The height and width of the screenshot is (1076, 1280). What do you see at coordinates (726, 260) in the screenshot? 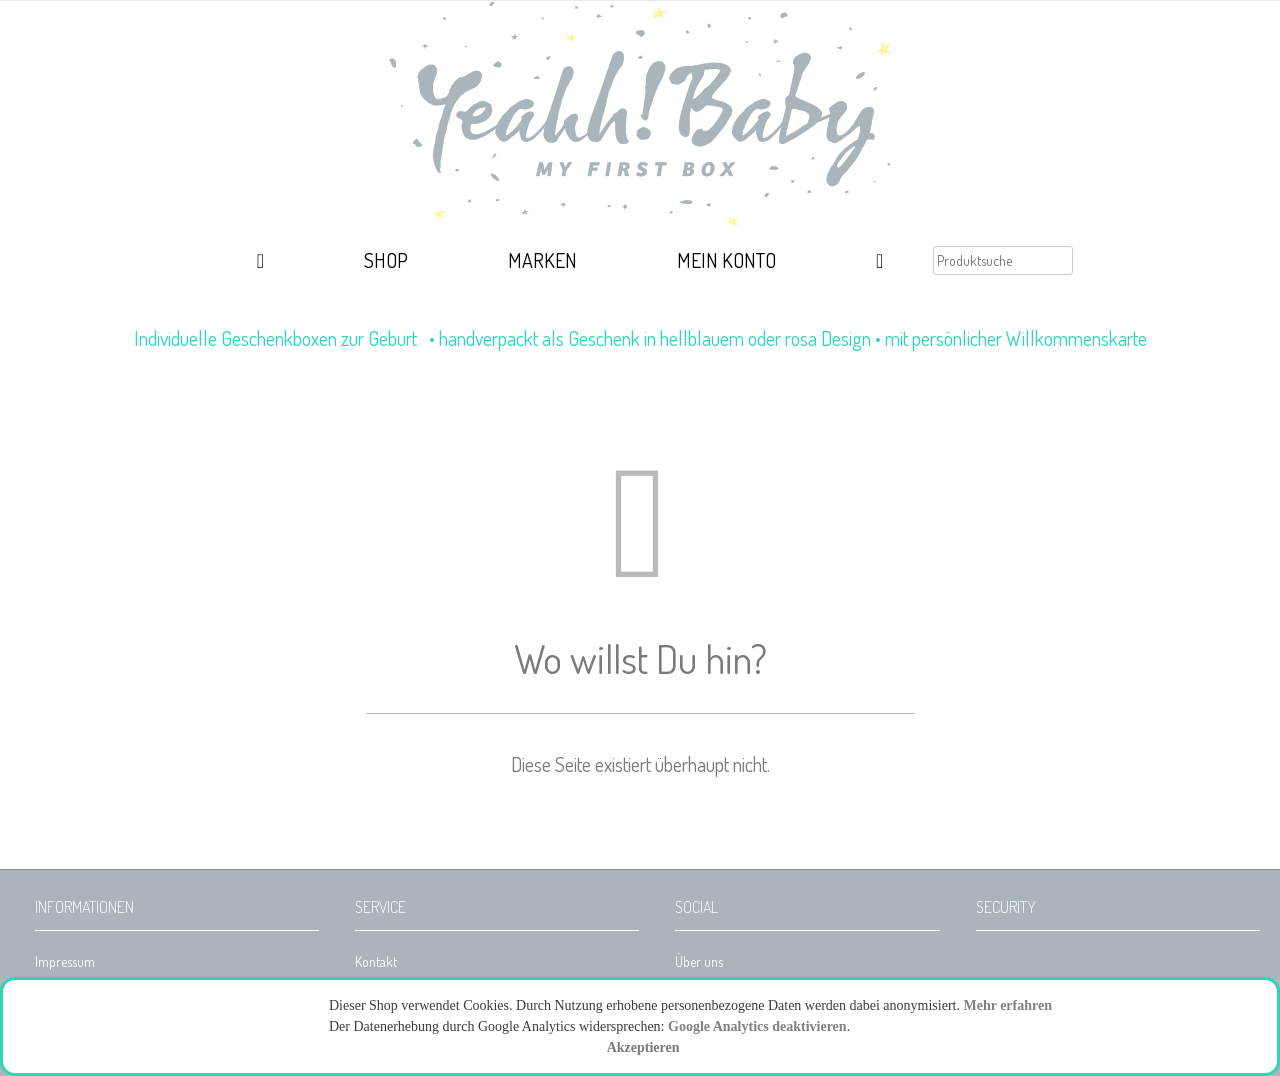
I see `Mein Konto` at bounding box center [726, 260].